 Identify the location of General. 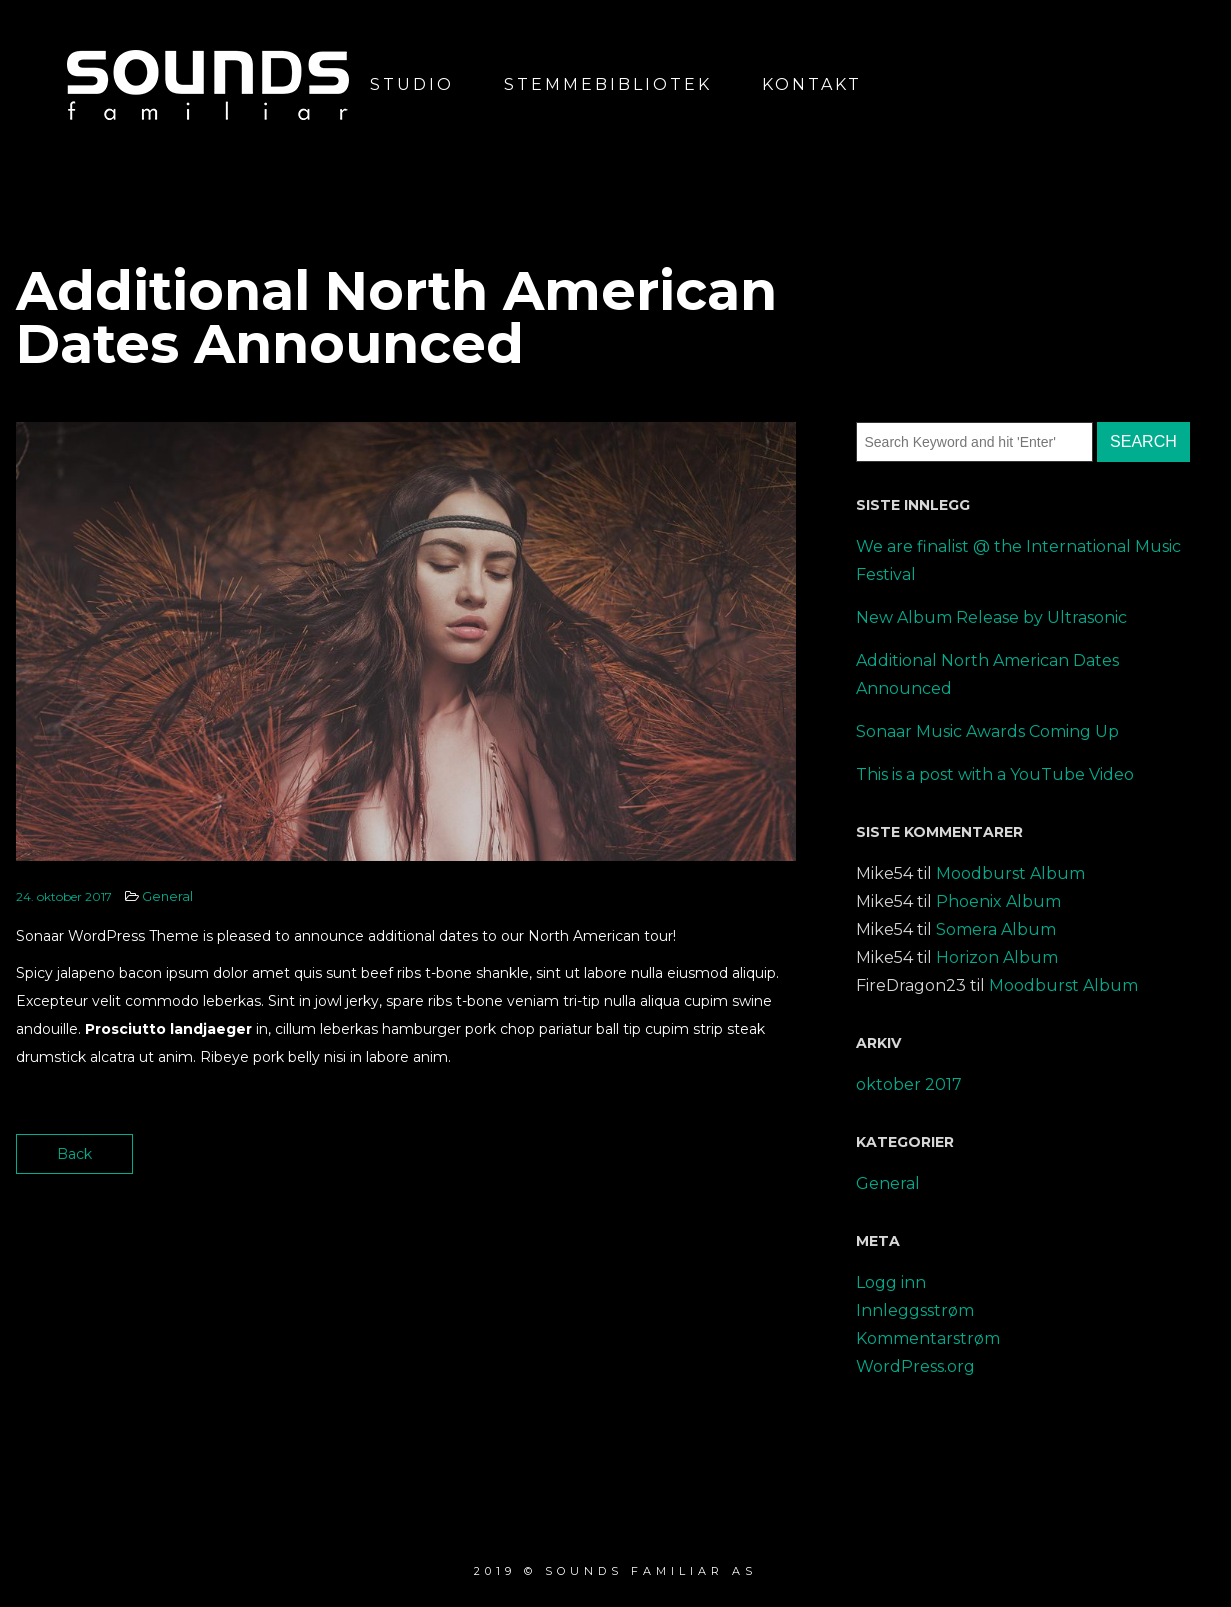
(167, 896).